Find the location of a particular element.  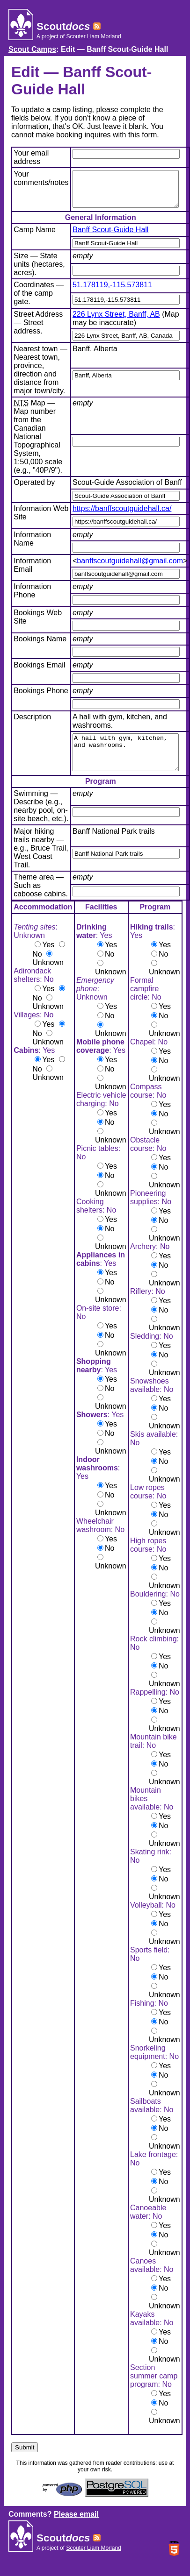

Scouter Liam Morland is located at coordinates (93, 36).